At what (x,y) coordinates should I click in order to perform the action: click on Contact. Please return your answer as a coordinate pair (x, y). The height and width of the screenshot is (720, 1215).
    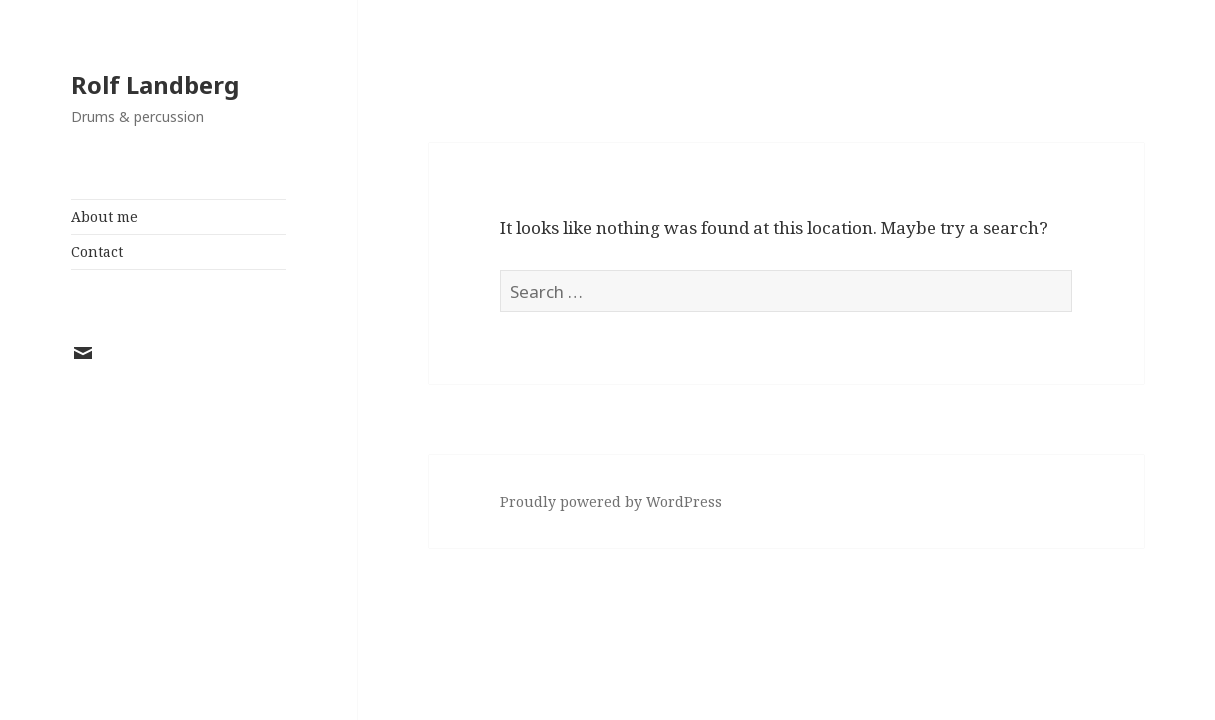
    Looking at the image, I should click on (97, 251).